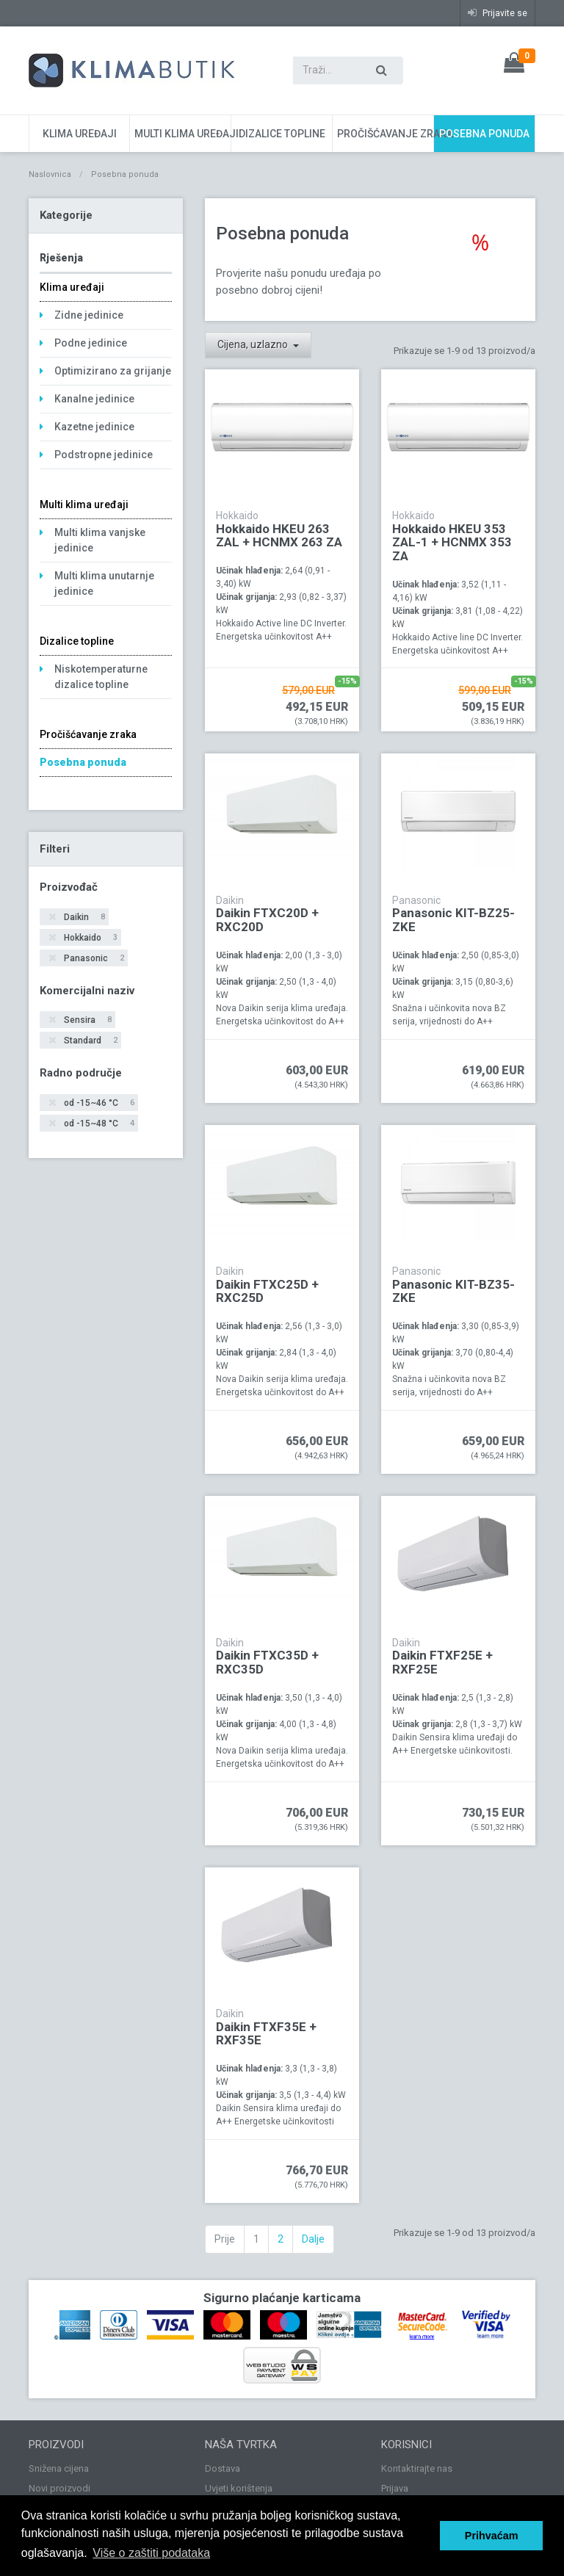 The height and width of the screenshot is (2576, 564). Describe the element at coordinates (90, 1041) in the screenshot. I see `Standard` at that location.